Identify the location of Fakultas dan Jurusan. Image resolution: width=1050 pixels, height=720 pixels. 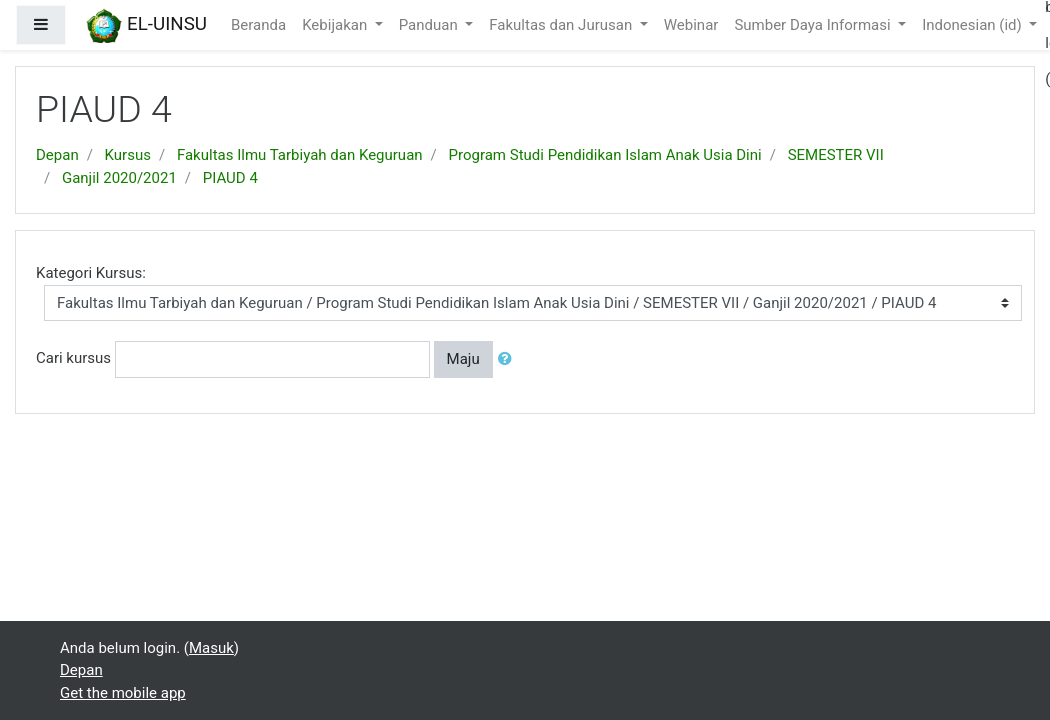
(562, 25).